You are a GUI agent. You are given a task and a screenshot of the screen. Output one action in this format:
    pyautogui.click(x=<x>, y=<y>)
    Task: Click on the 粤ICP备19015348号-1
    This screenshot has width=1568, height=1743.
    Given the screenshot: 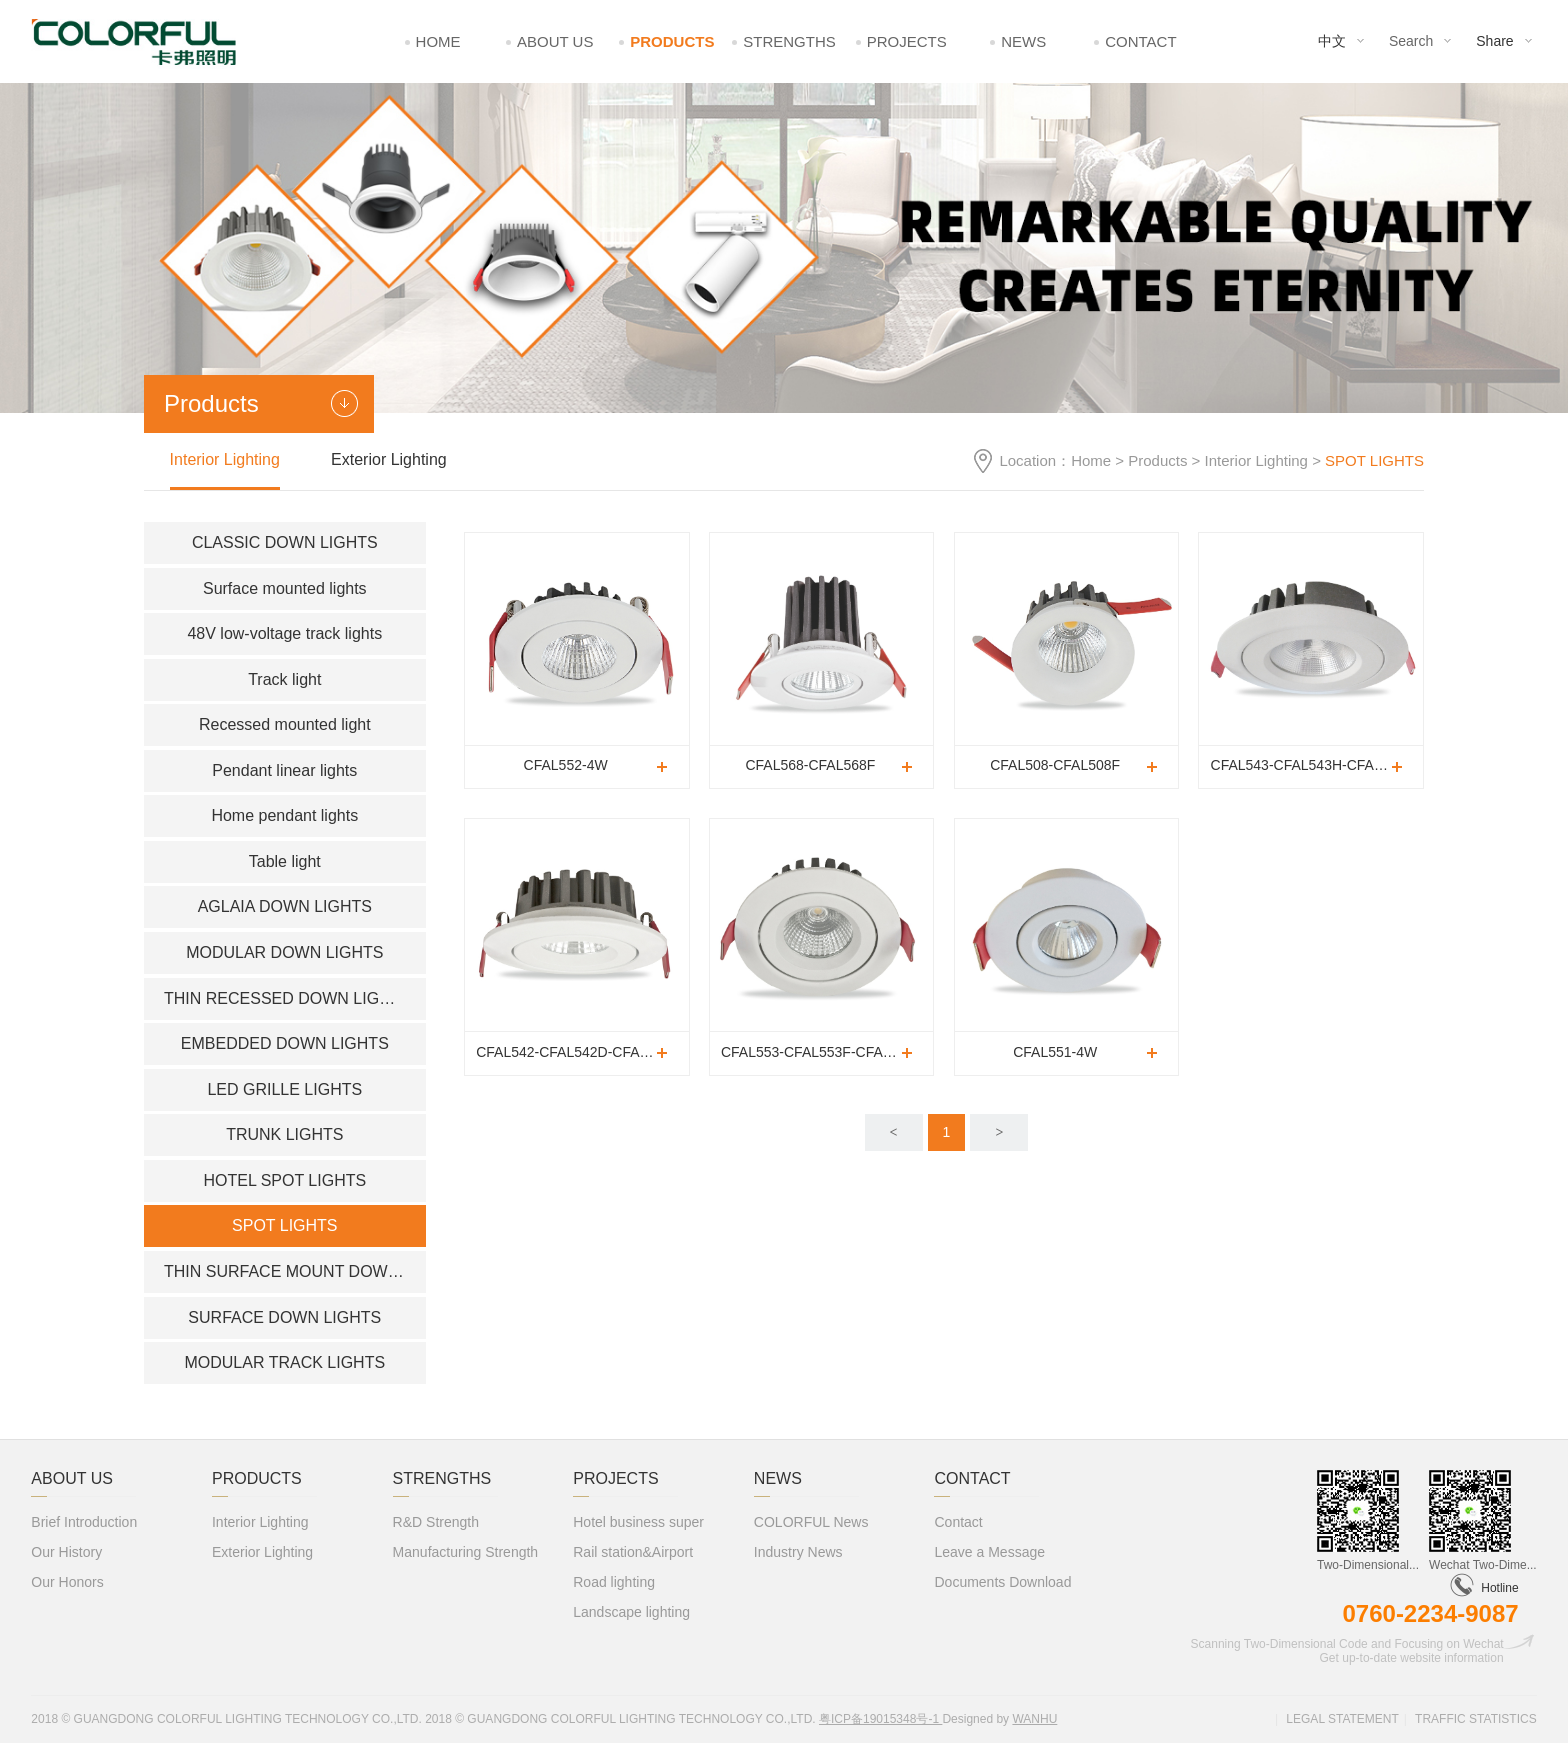 What is the action you would take?
    pyautogui.click(x=880, y=1719)
    